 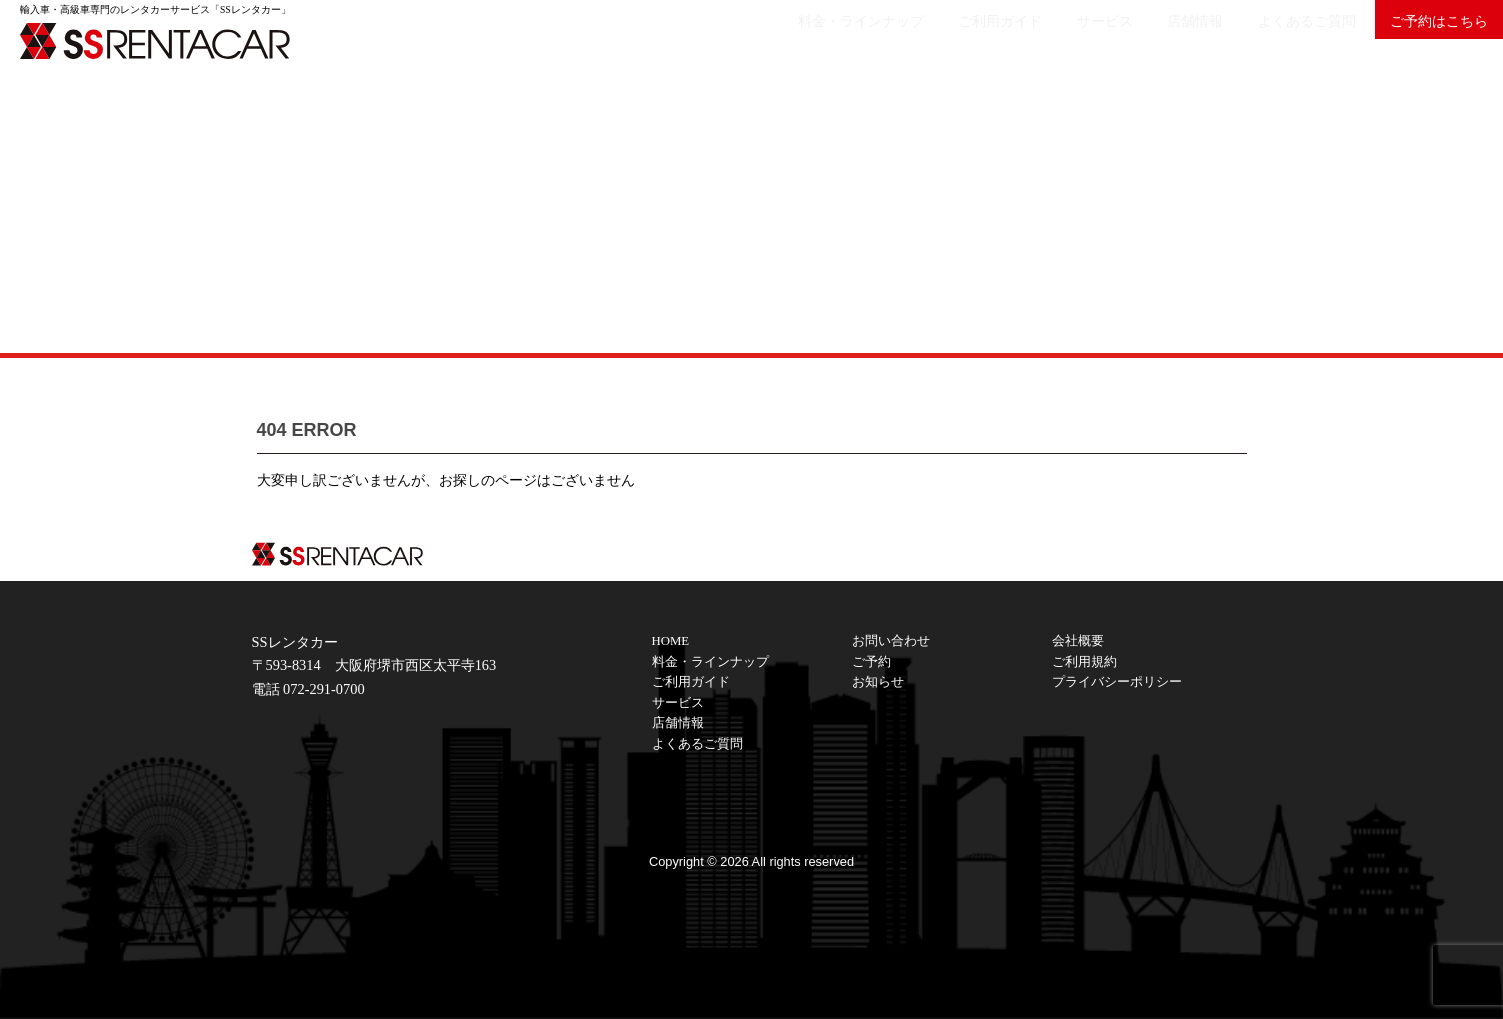 What do you see at coordinates (1429, 36) in the screenshot?
I see `ご予約はこちら` at bounding box center [1429, 36].